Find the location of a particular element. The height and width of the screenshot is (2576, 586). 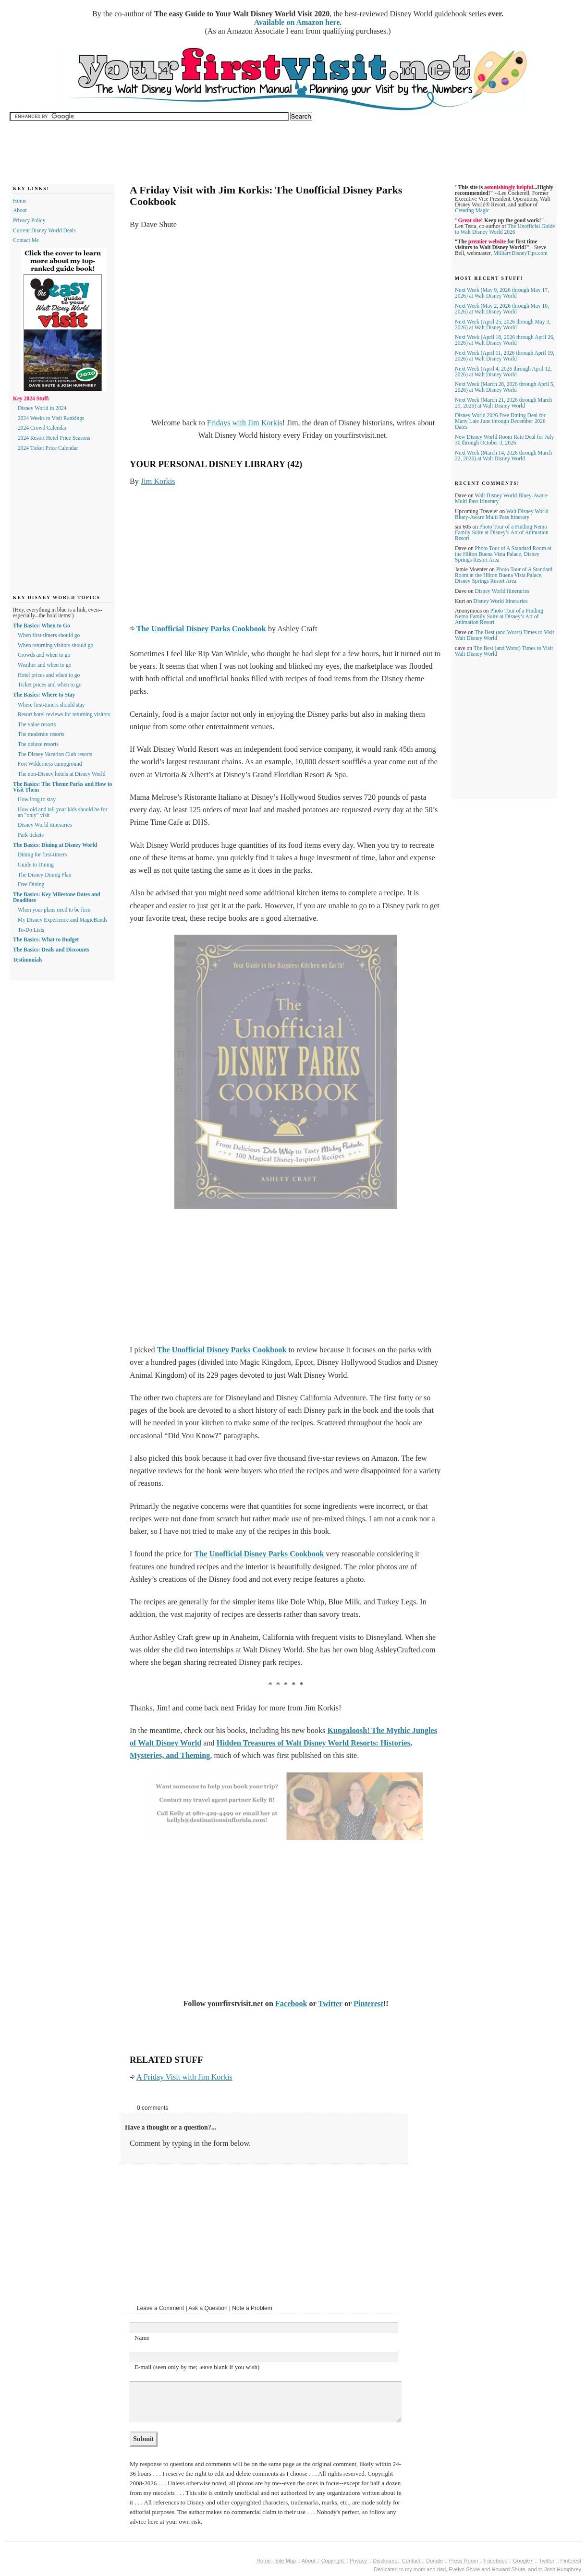

Facebook is located at coordinates (291, 2003).